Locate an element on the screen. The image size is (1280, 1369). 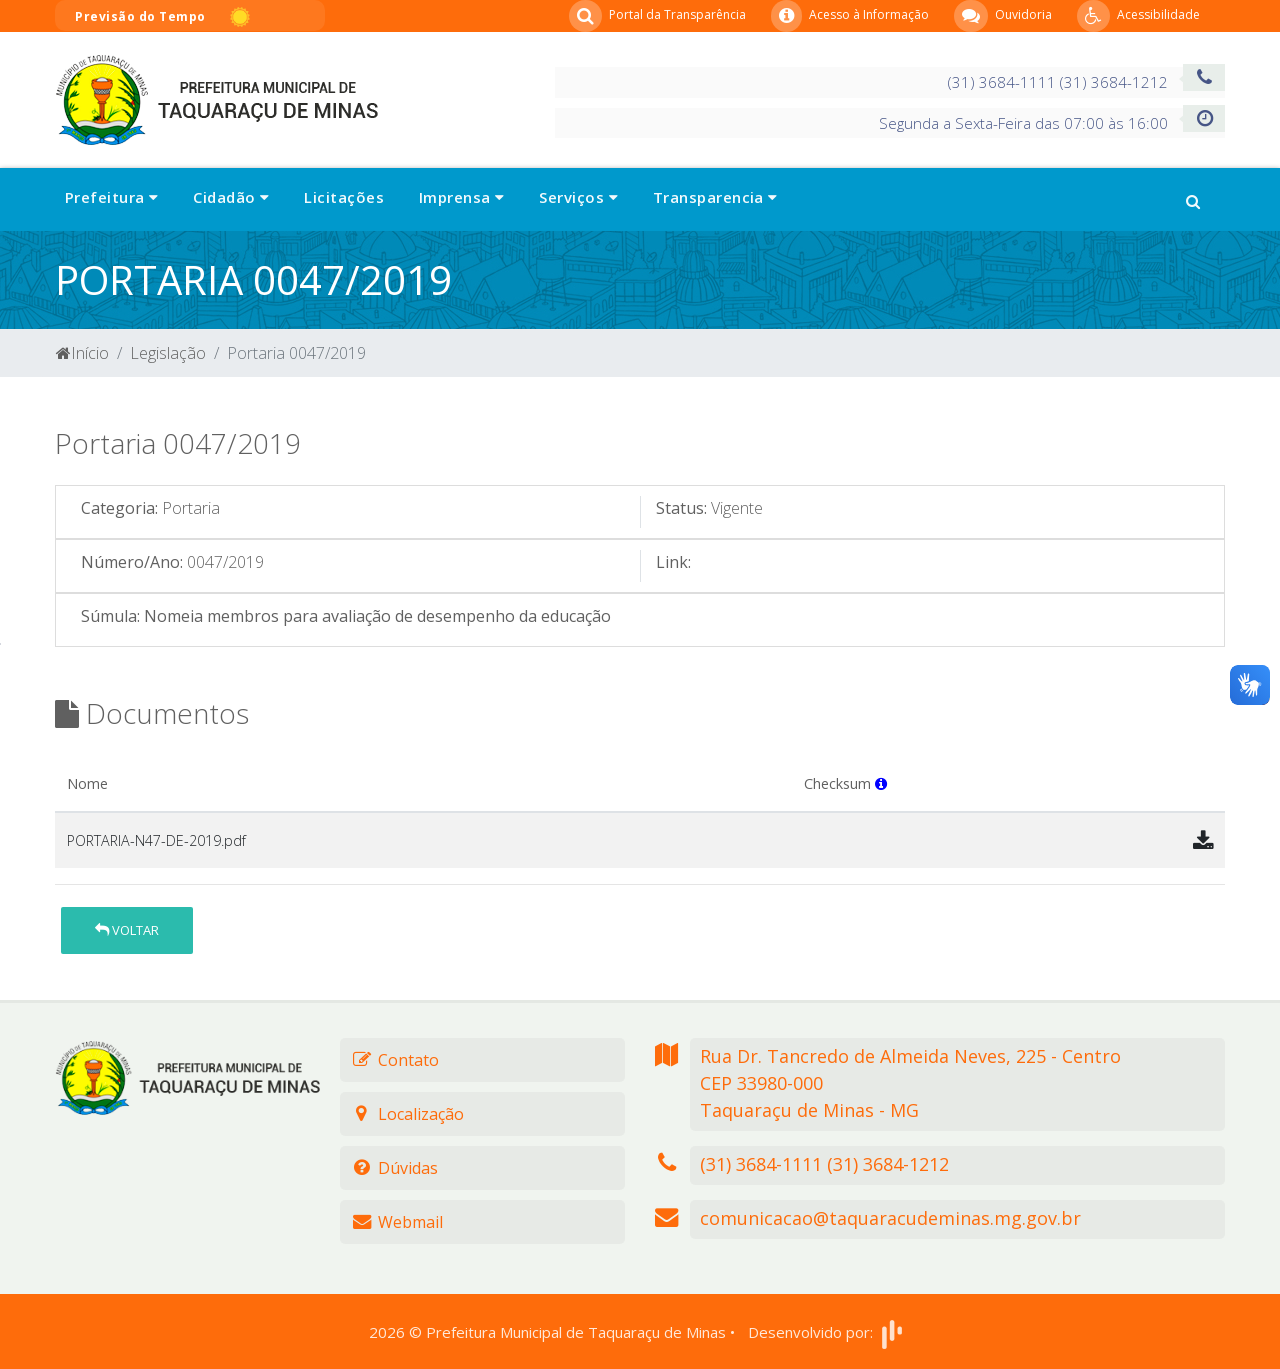
Número/Ano: is located at coordinates (132, 562).